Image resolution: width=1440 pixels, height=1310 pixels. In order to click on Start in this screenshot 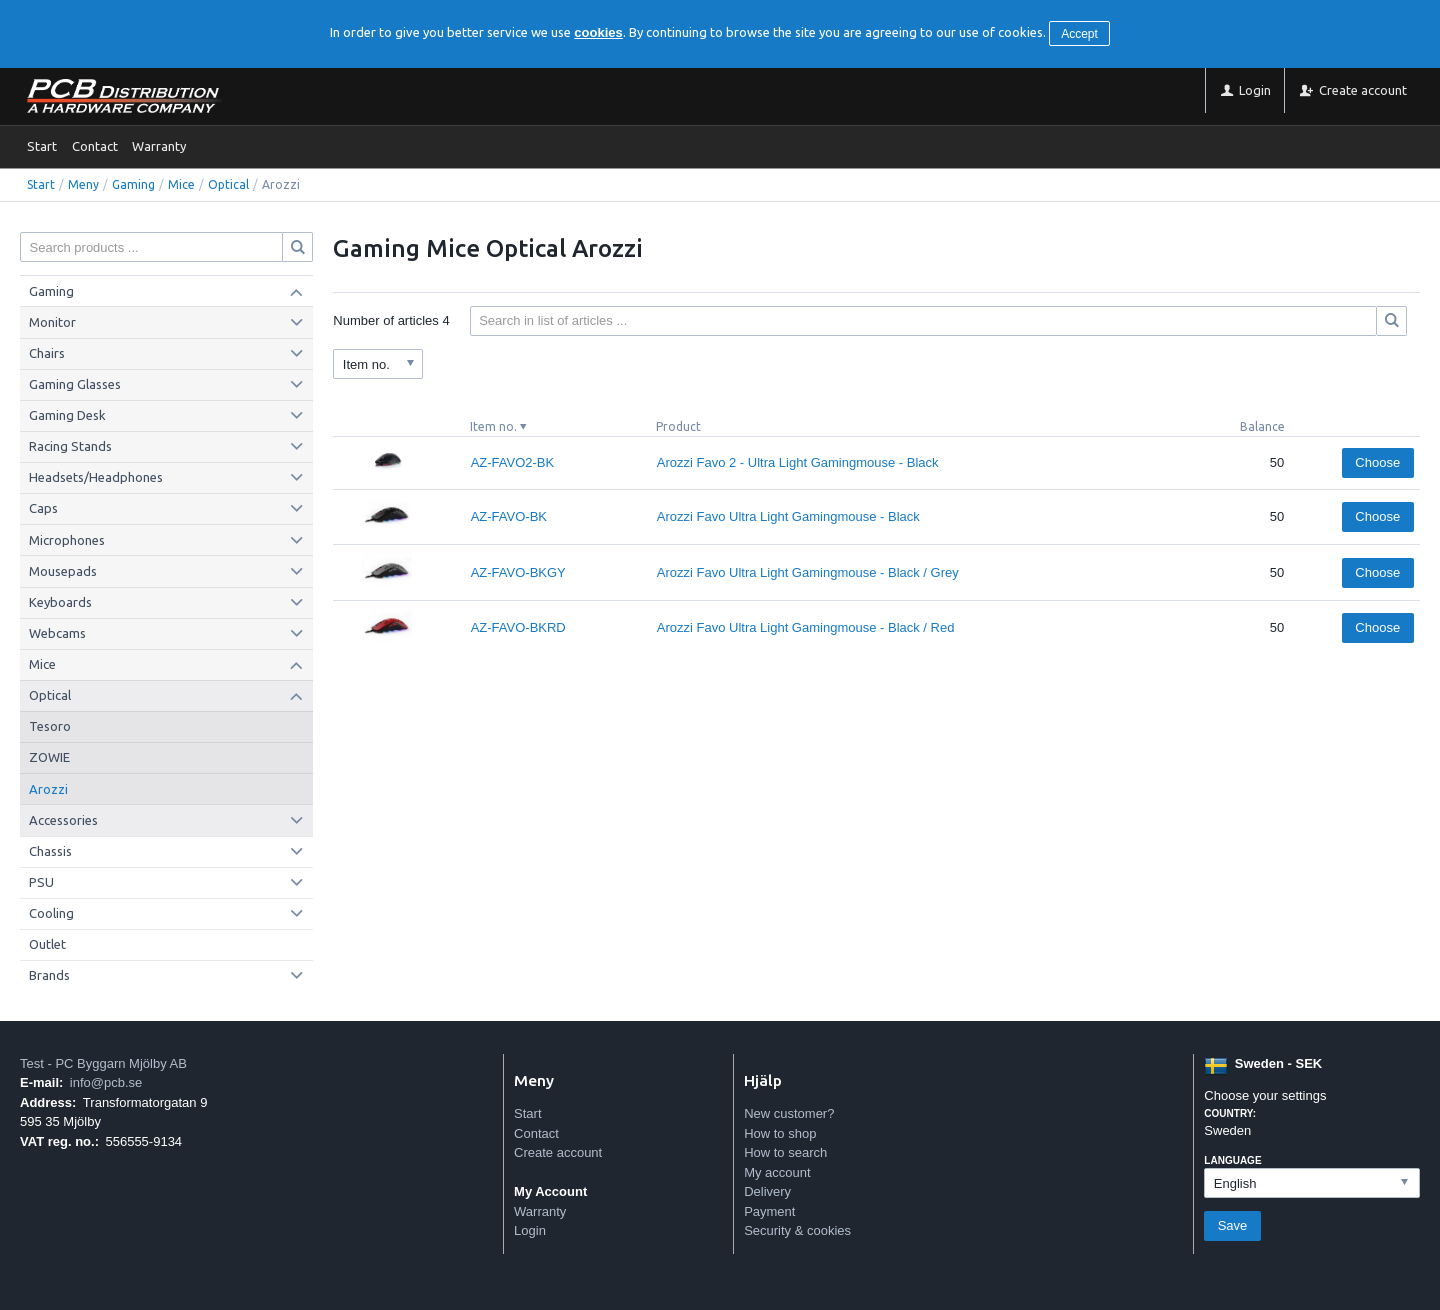, I will do `click(42, 146)`.